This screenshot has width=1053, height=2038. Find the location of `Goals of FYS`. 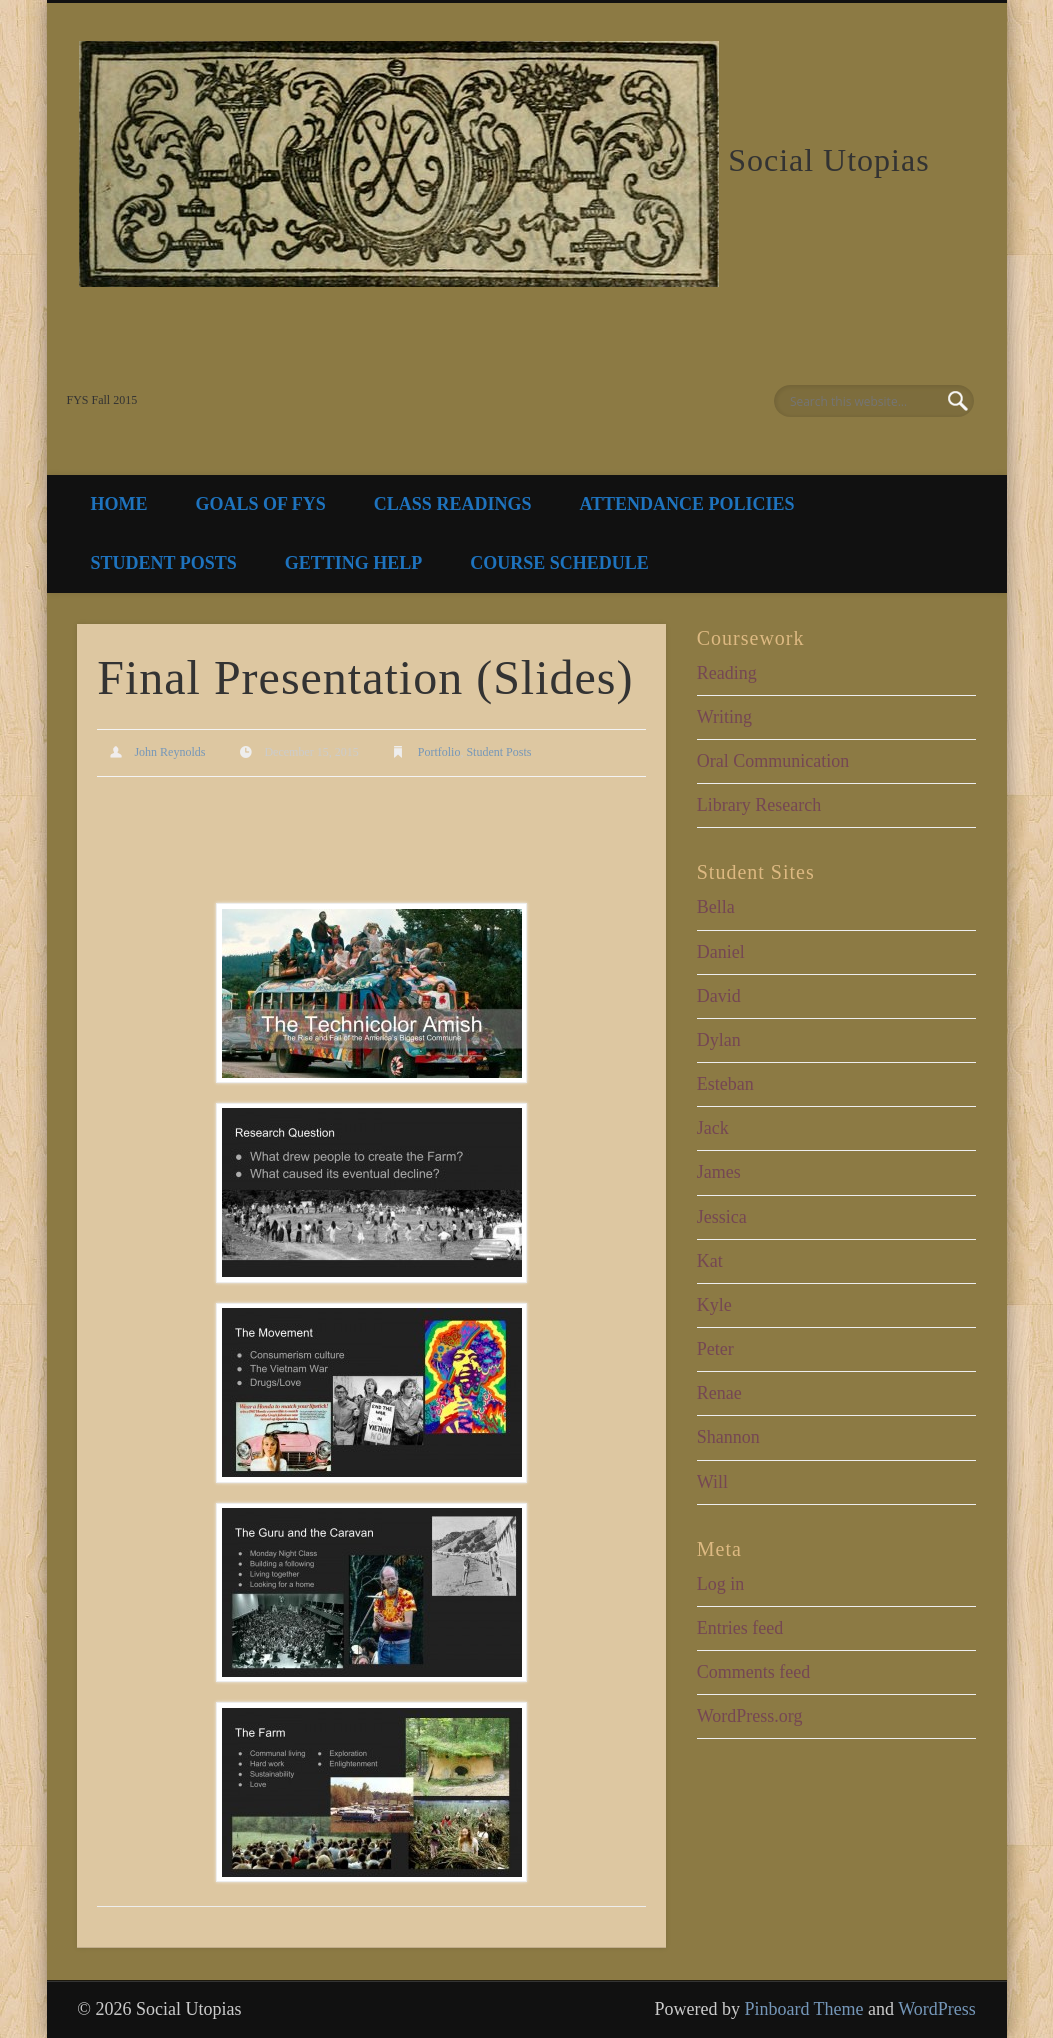

Goals of FYS is located at coordinates (261, 504).